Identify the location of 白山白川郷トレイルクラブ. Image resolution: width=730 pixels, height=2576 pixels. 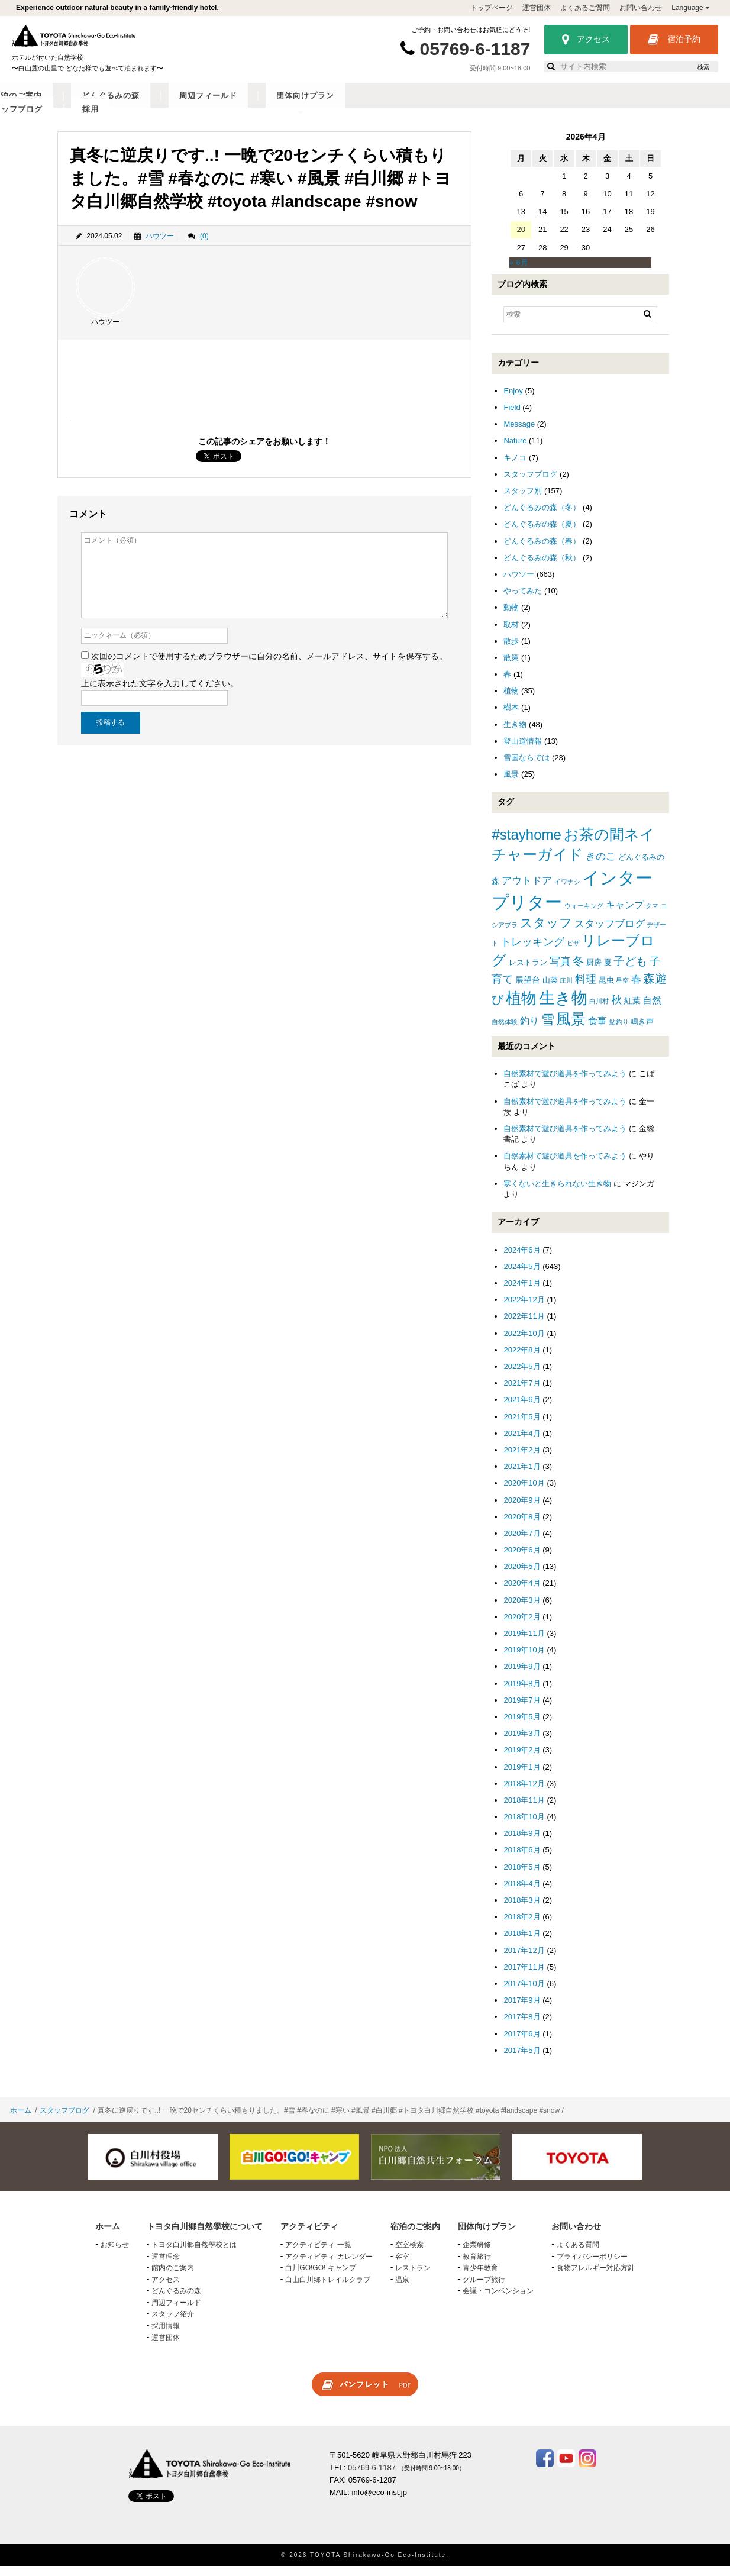
(327, 2289).